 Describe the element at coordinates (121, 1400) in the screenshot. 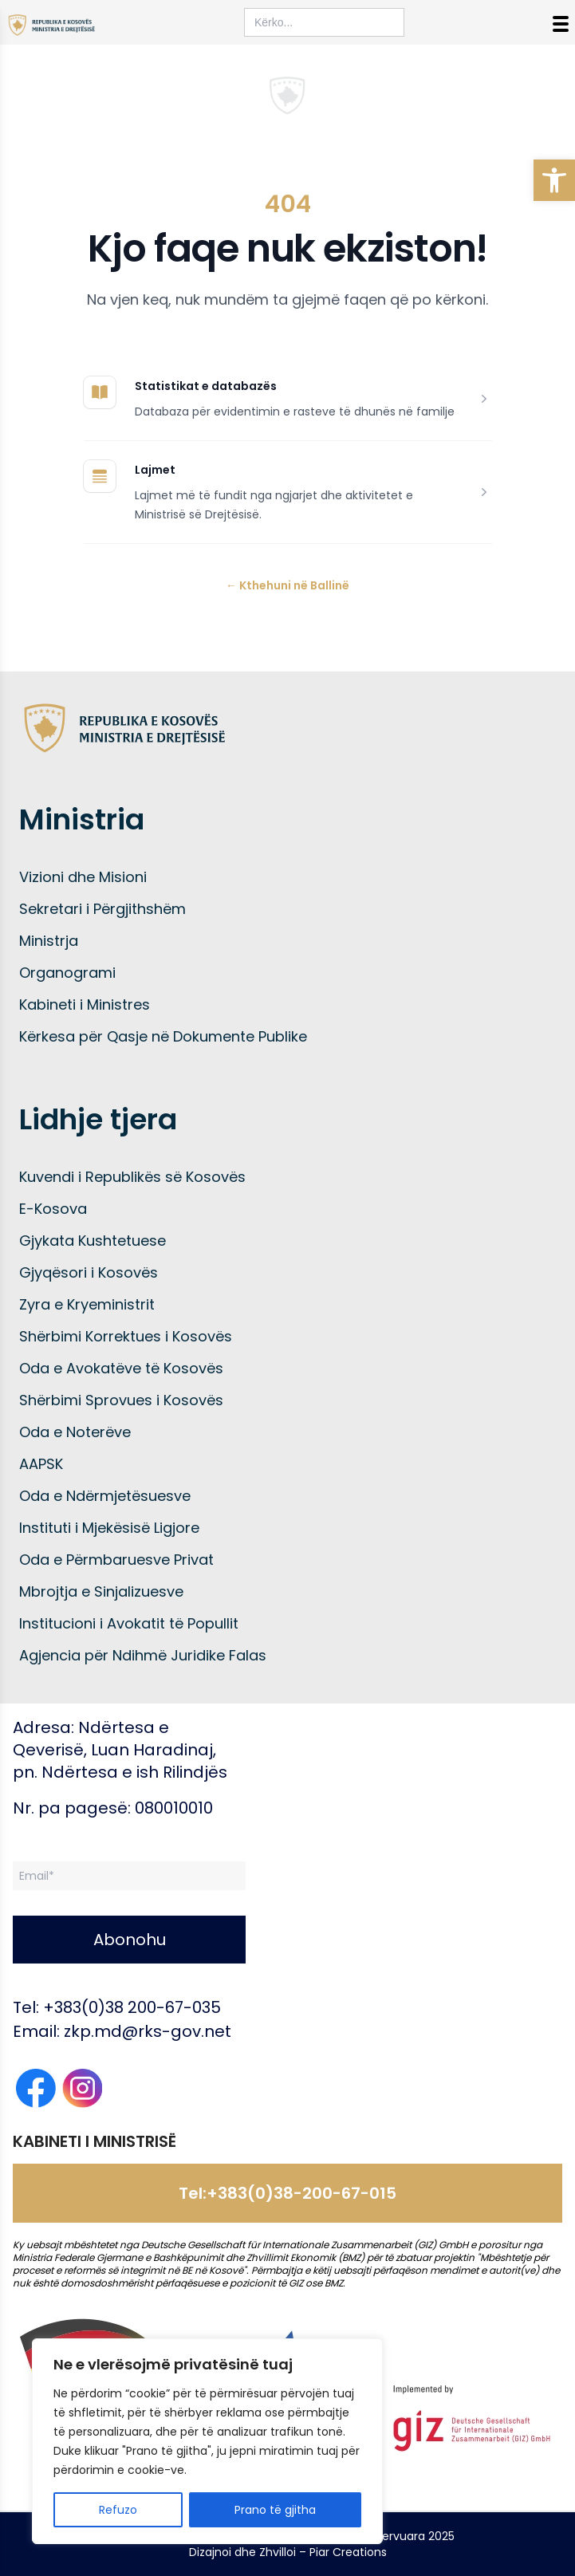

I see `Shërbimi Sprovues i Kosovës` at that location.